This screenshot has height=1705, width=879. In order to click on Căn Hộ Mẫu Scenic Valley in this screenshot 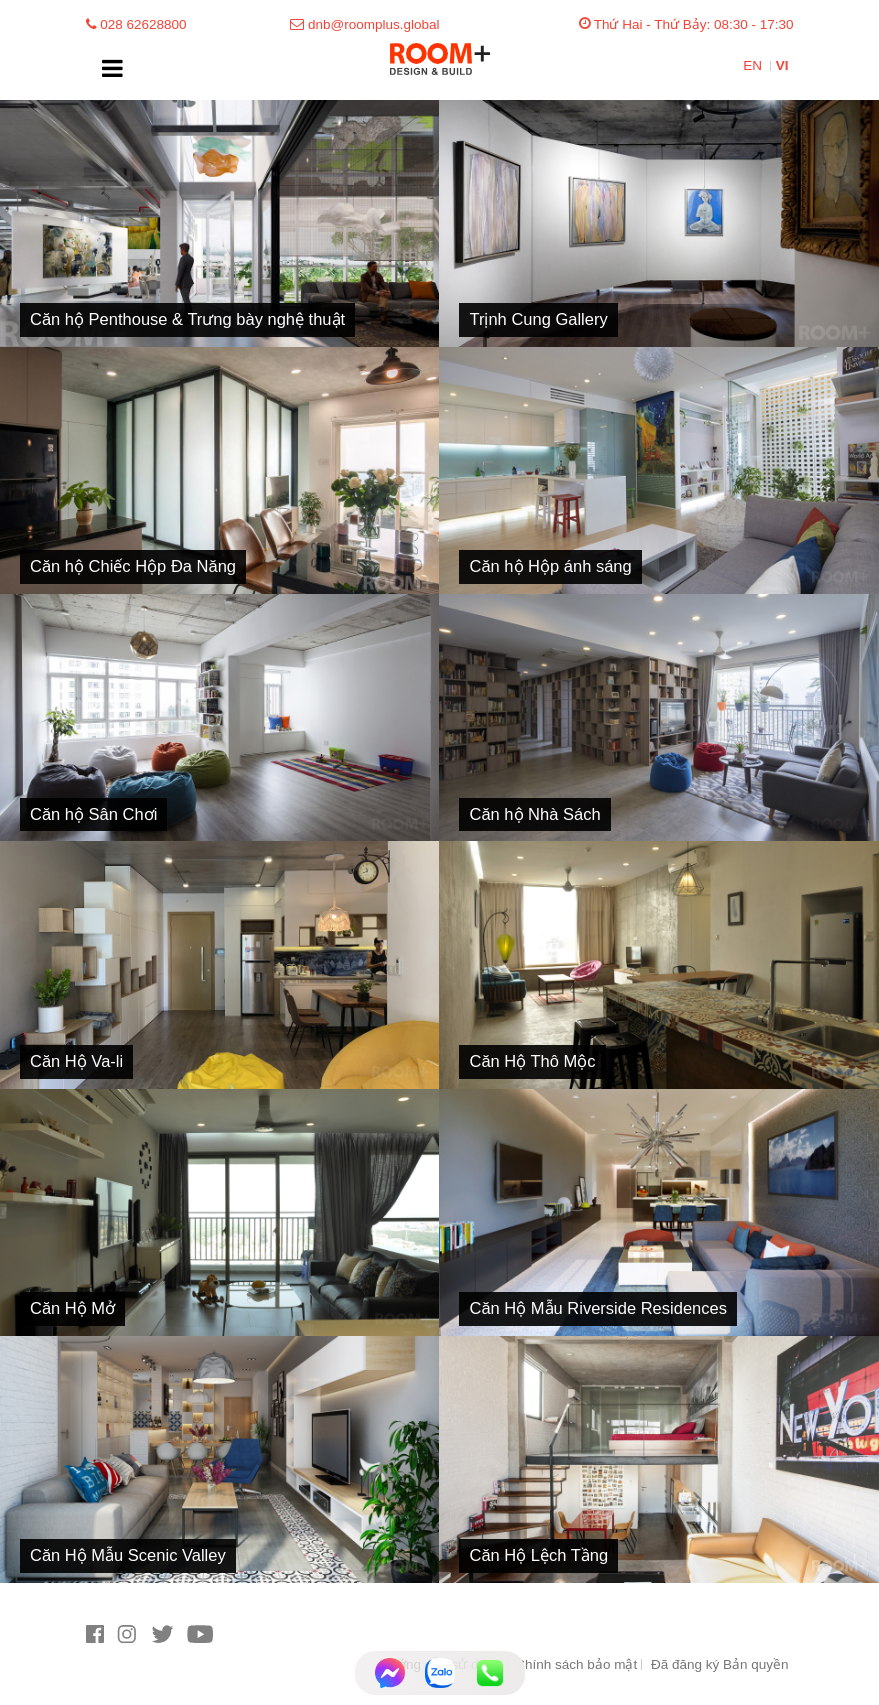, I will do `click(128, 1555)`.